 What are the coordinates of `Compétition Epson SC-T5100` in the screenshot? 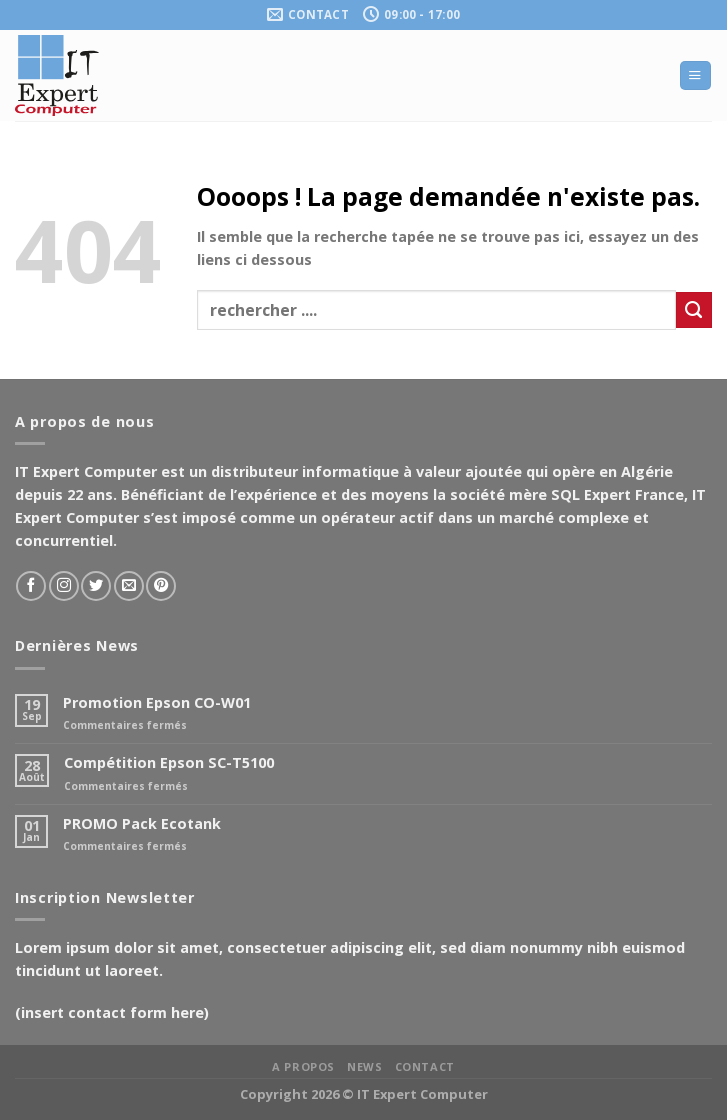 It's located at (169, 762).